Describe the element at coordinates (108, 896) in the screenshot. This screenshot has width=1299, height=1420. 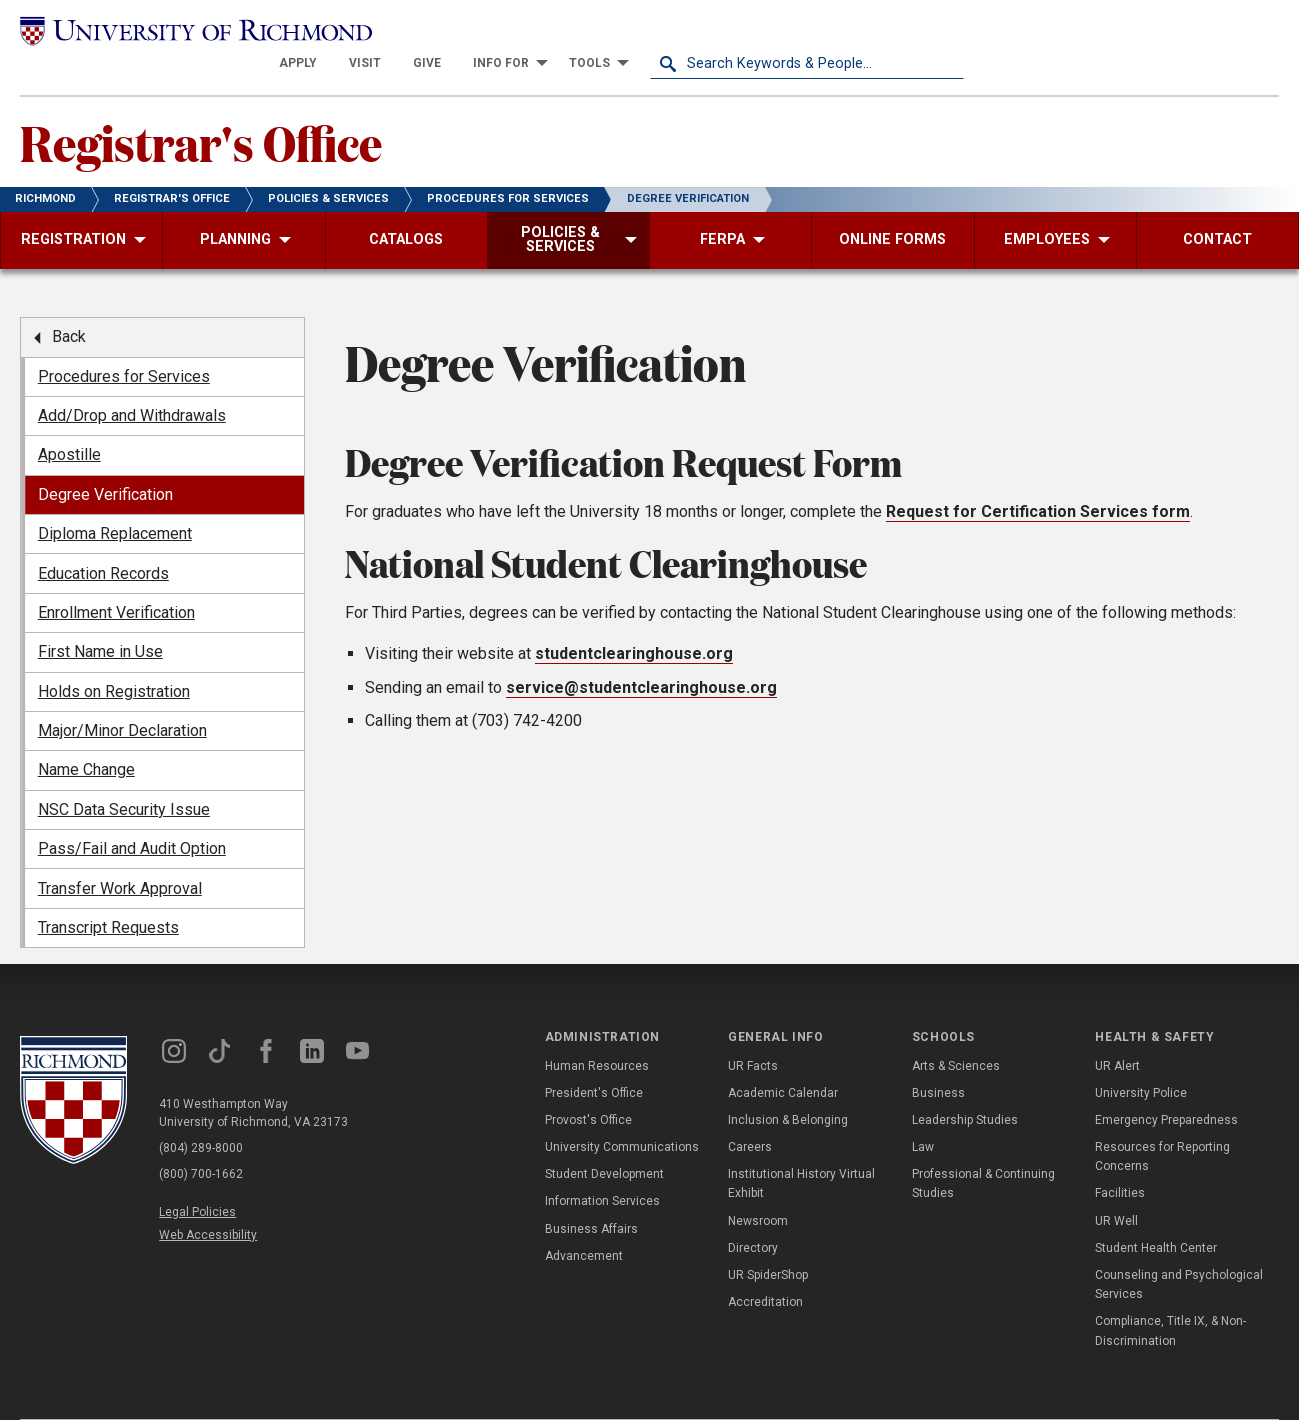
I see `Transcript Requests [menuitem]` at that location.